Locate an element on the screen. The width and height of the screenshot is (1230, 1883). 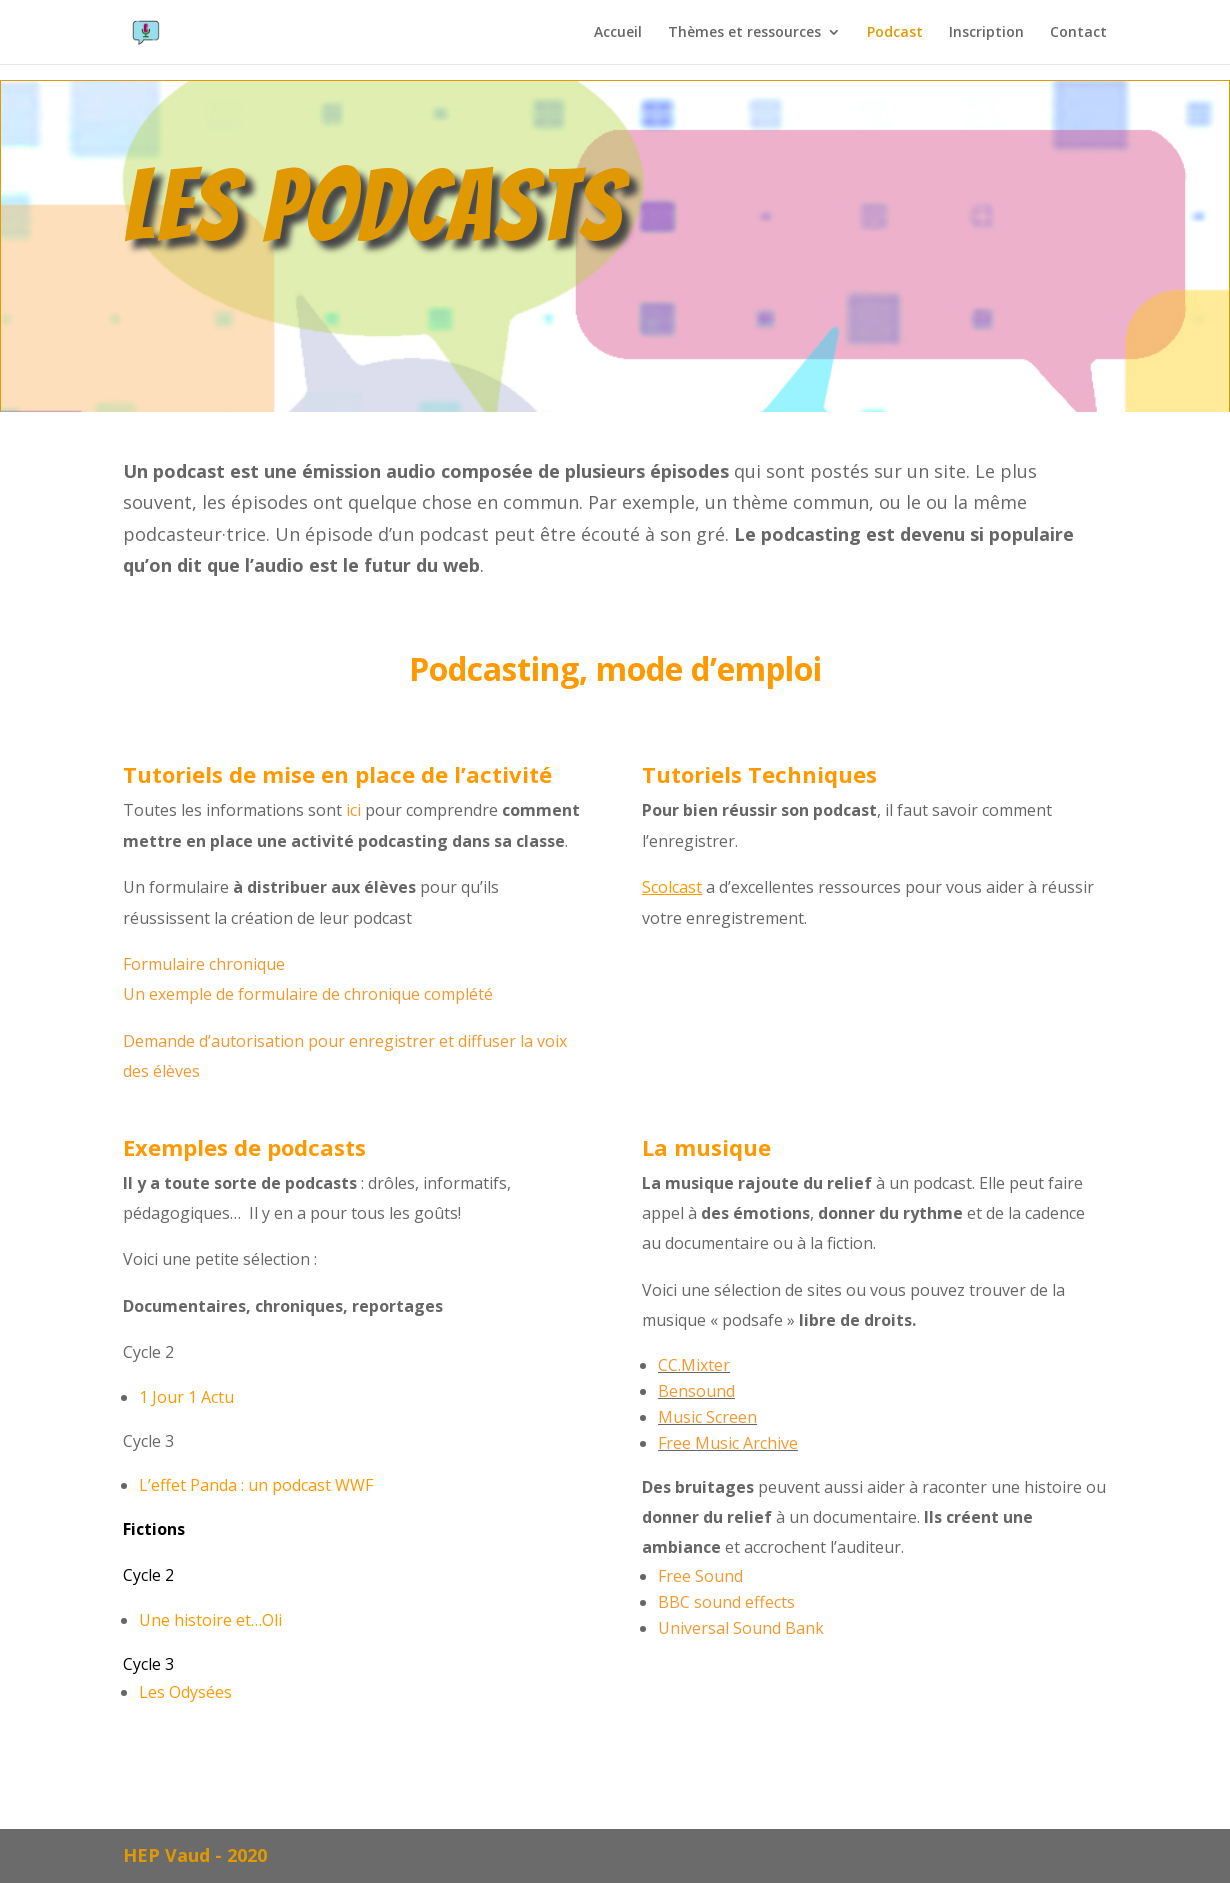
CC.Mixter is located at coordinates (694, 1365).